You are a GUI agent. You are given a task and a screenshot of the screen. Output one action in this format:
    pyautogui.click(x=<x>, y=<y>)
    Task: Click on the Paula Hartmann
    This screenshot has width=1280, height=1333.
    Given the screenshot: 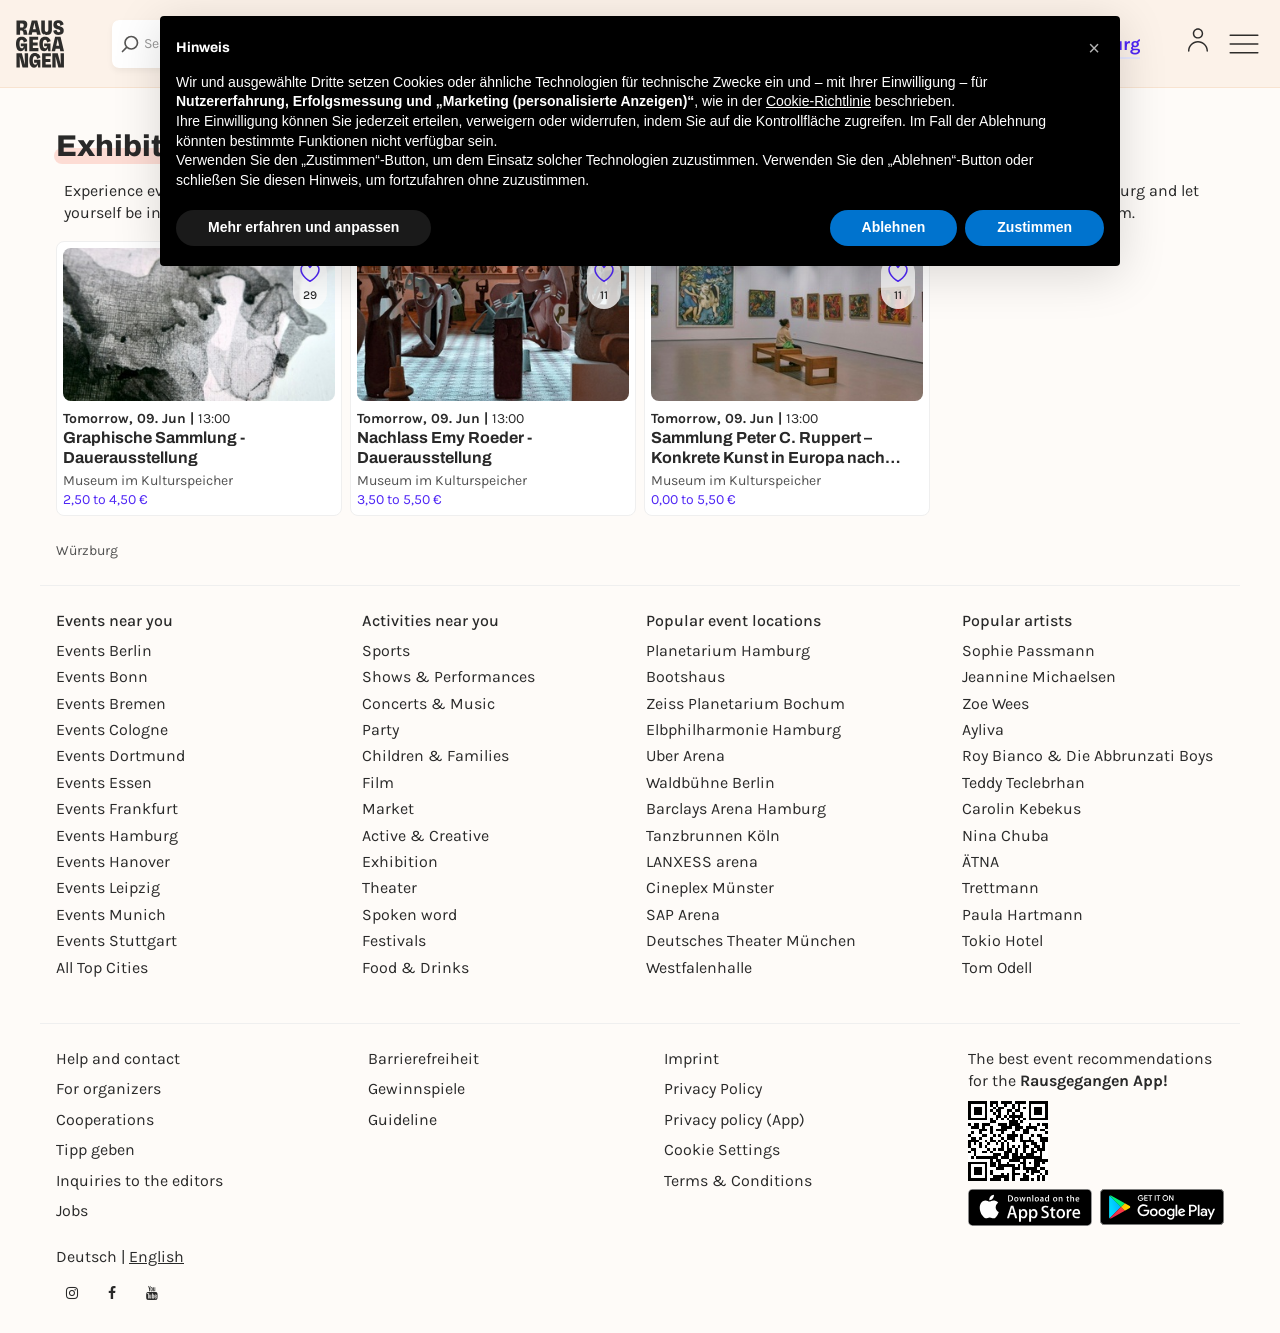 What is the action you would take?
    pyautogui.click(x=1022, y=914)
    